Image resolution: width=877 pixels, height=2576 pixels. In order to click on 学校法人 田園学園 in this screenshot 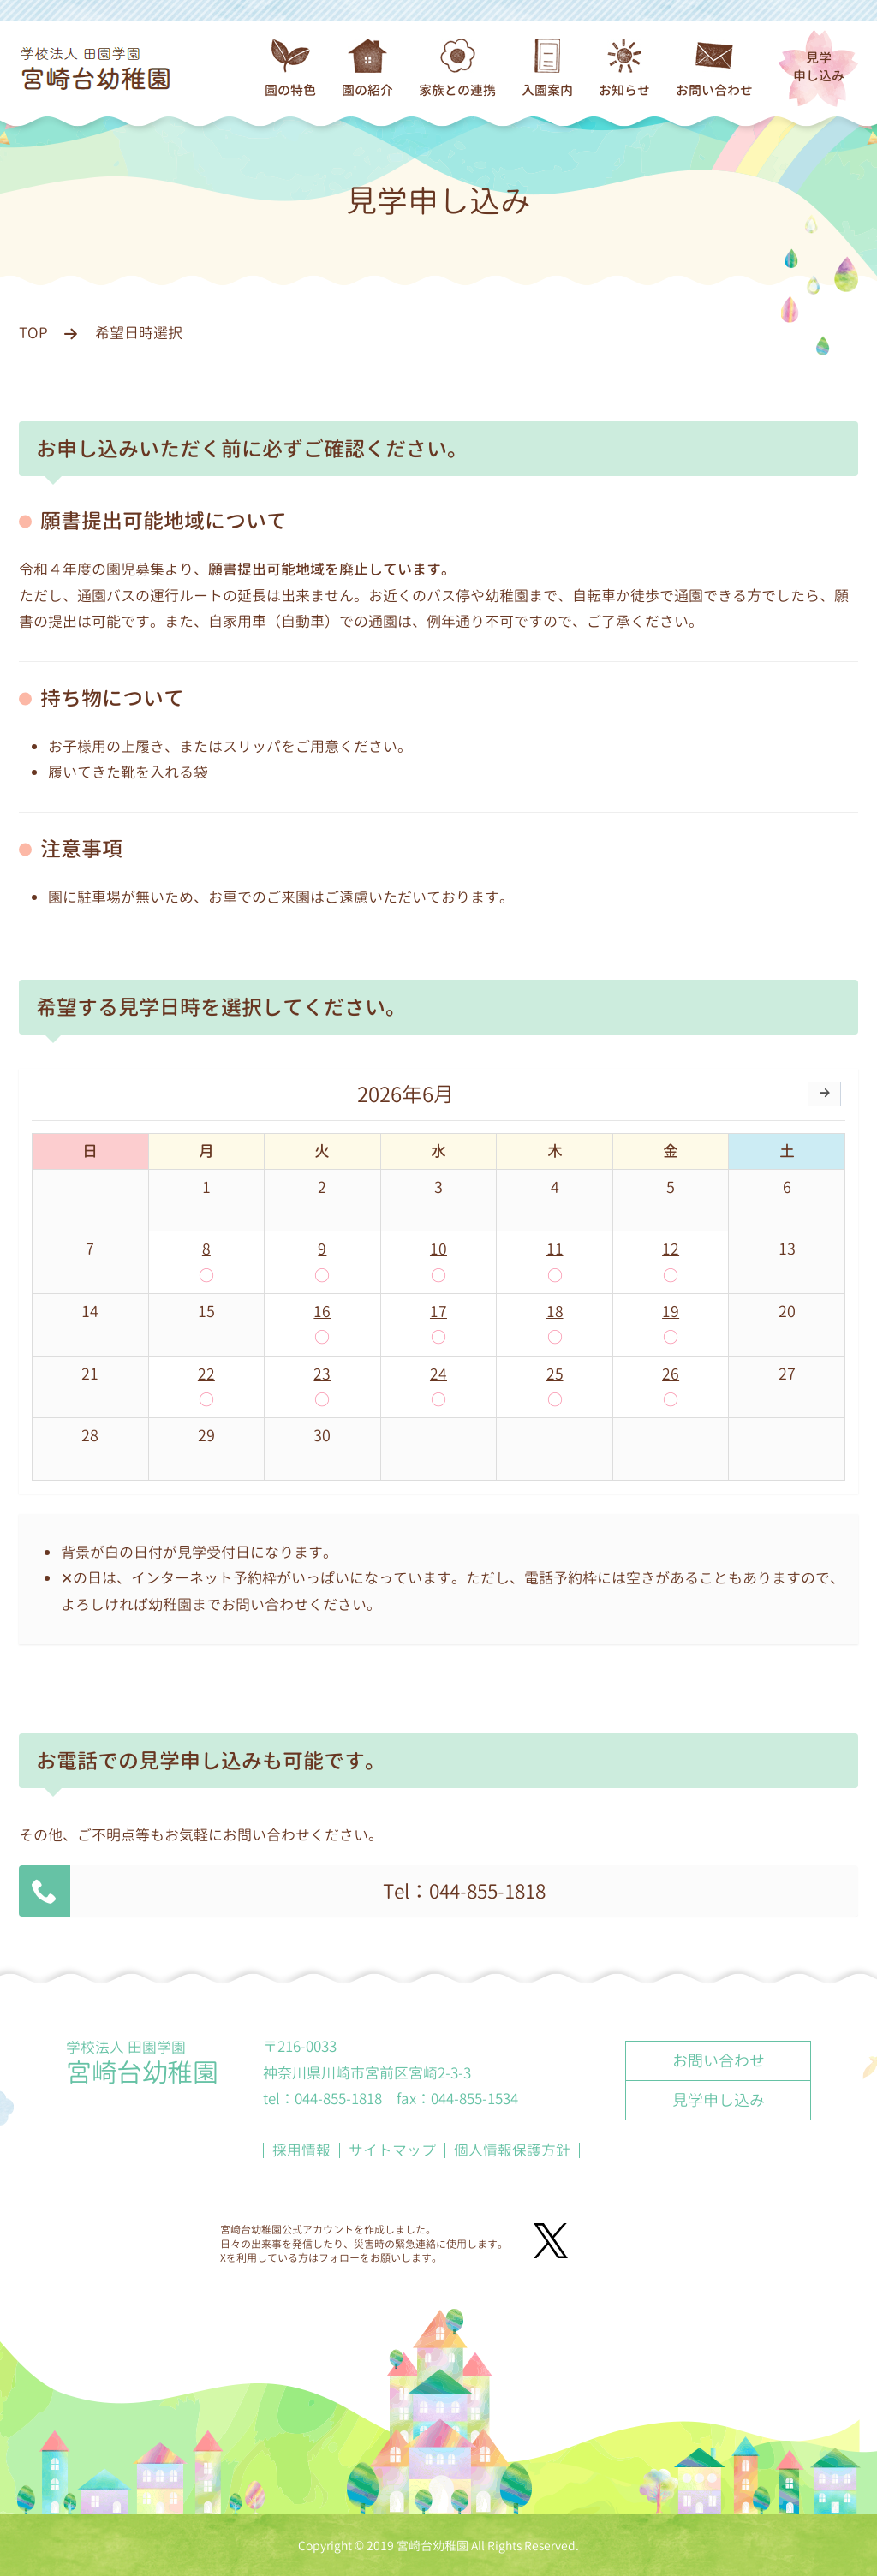, I will do `click(142, 2062)`.